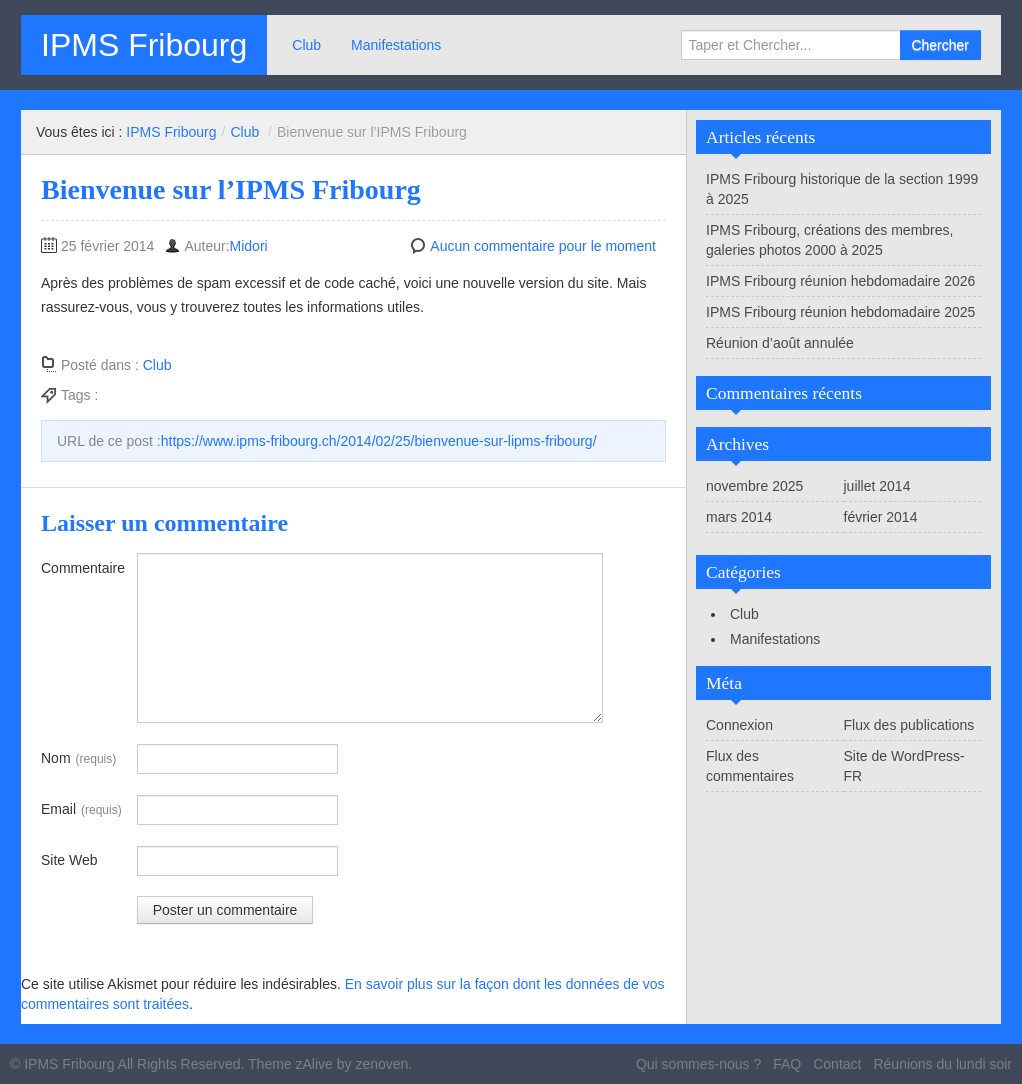 Image resolution: width=1022 pixels, height=1084 pixels. Describe the element at coordinates (942, 1064) in the screenshot. I see `Réunions du lundi soir` at that location.